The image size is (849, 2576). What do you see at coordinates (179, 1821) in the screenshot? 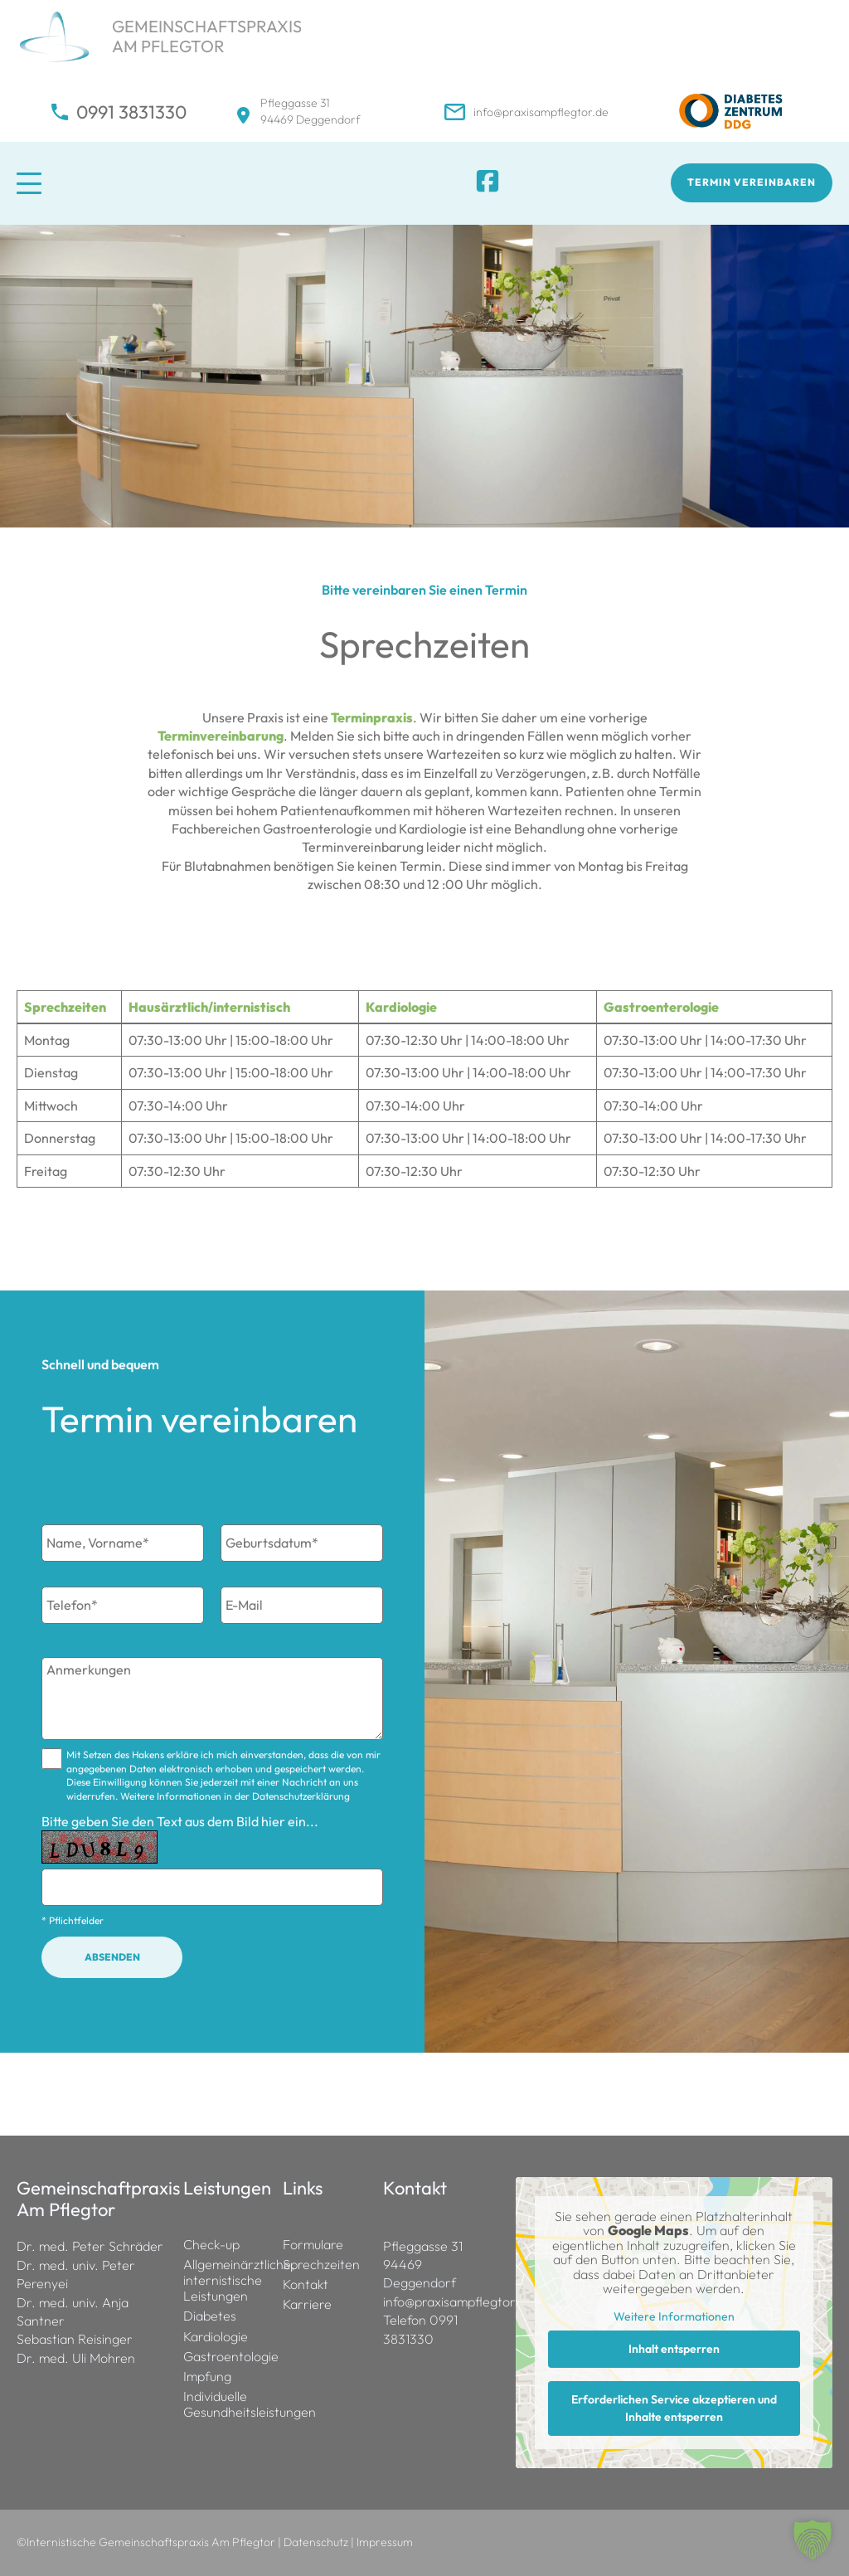
I see `Bitte geben Sie den Text aus dem Bild hier ein...` at bounding box center [179, 1821].